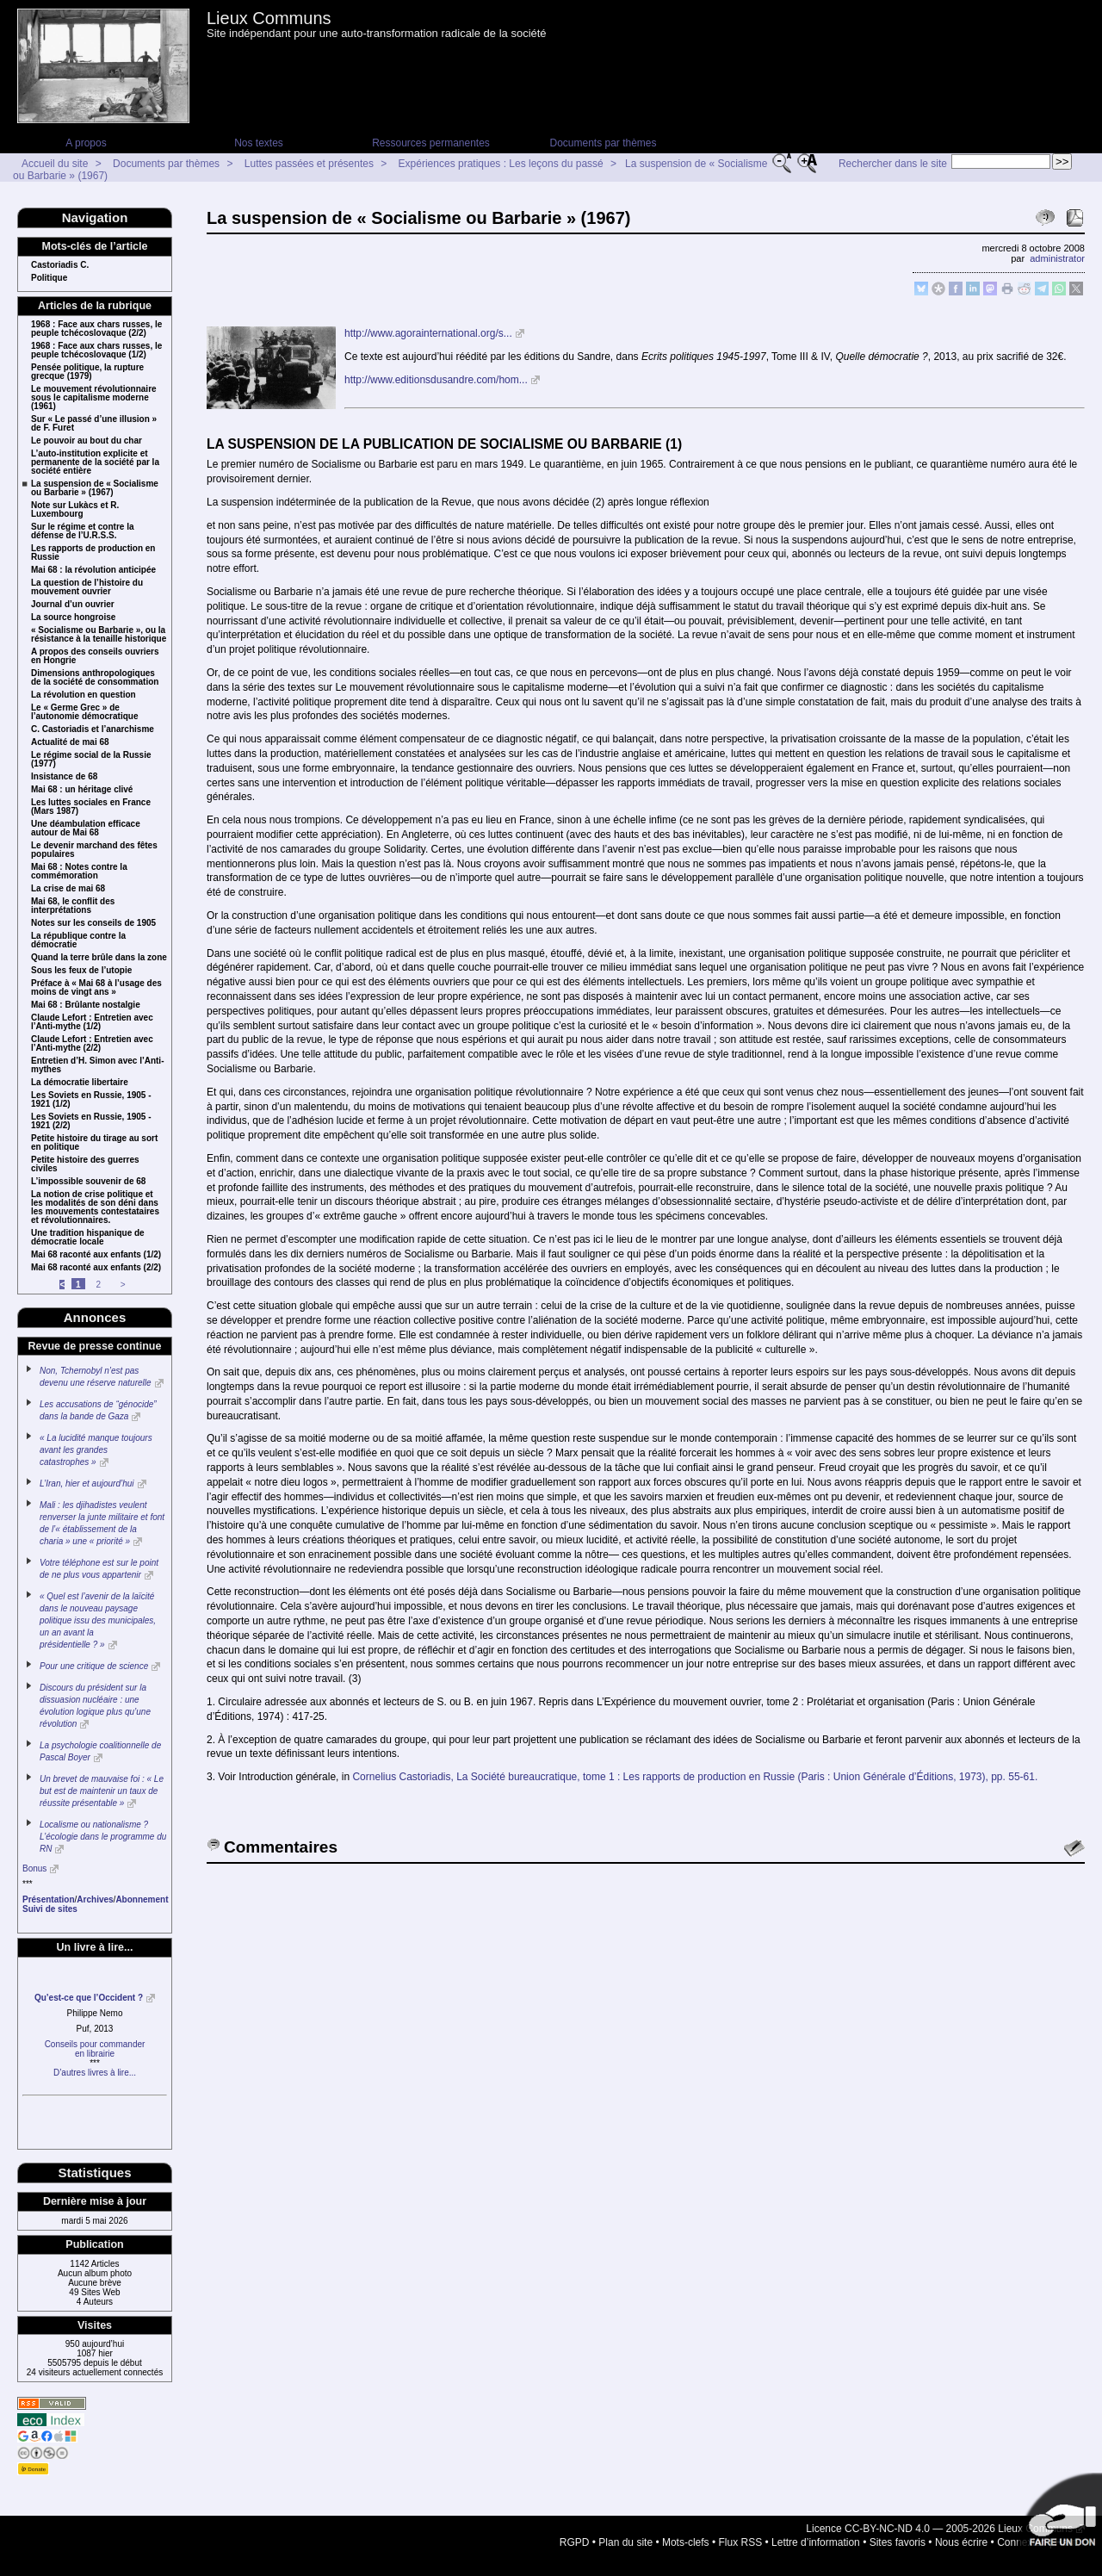 This screenshot has height=2576, width=1102. Describe the element at coordinates (86, 441) in the screenshot. I see `Le pouvoir au bout du char` at that location.